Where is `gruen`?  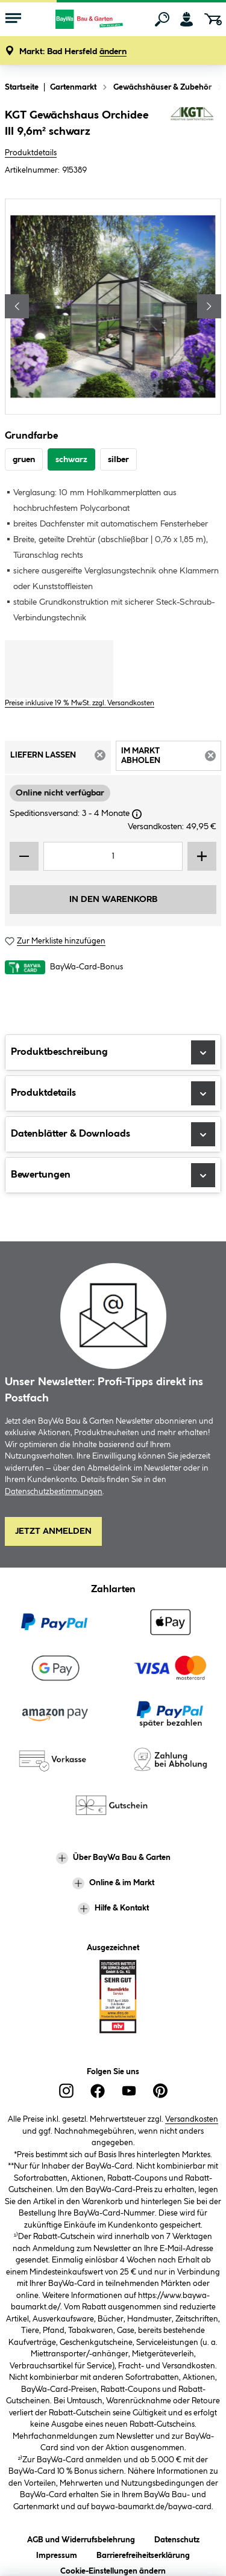 gruen is located at coordinates (24, 460).